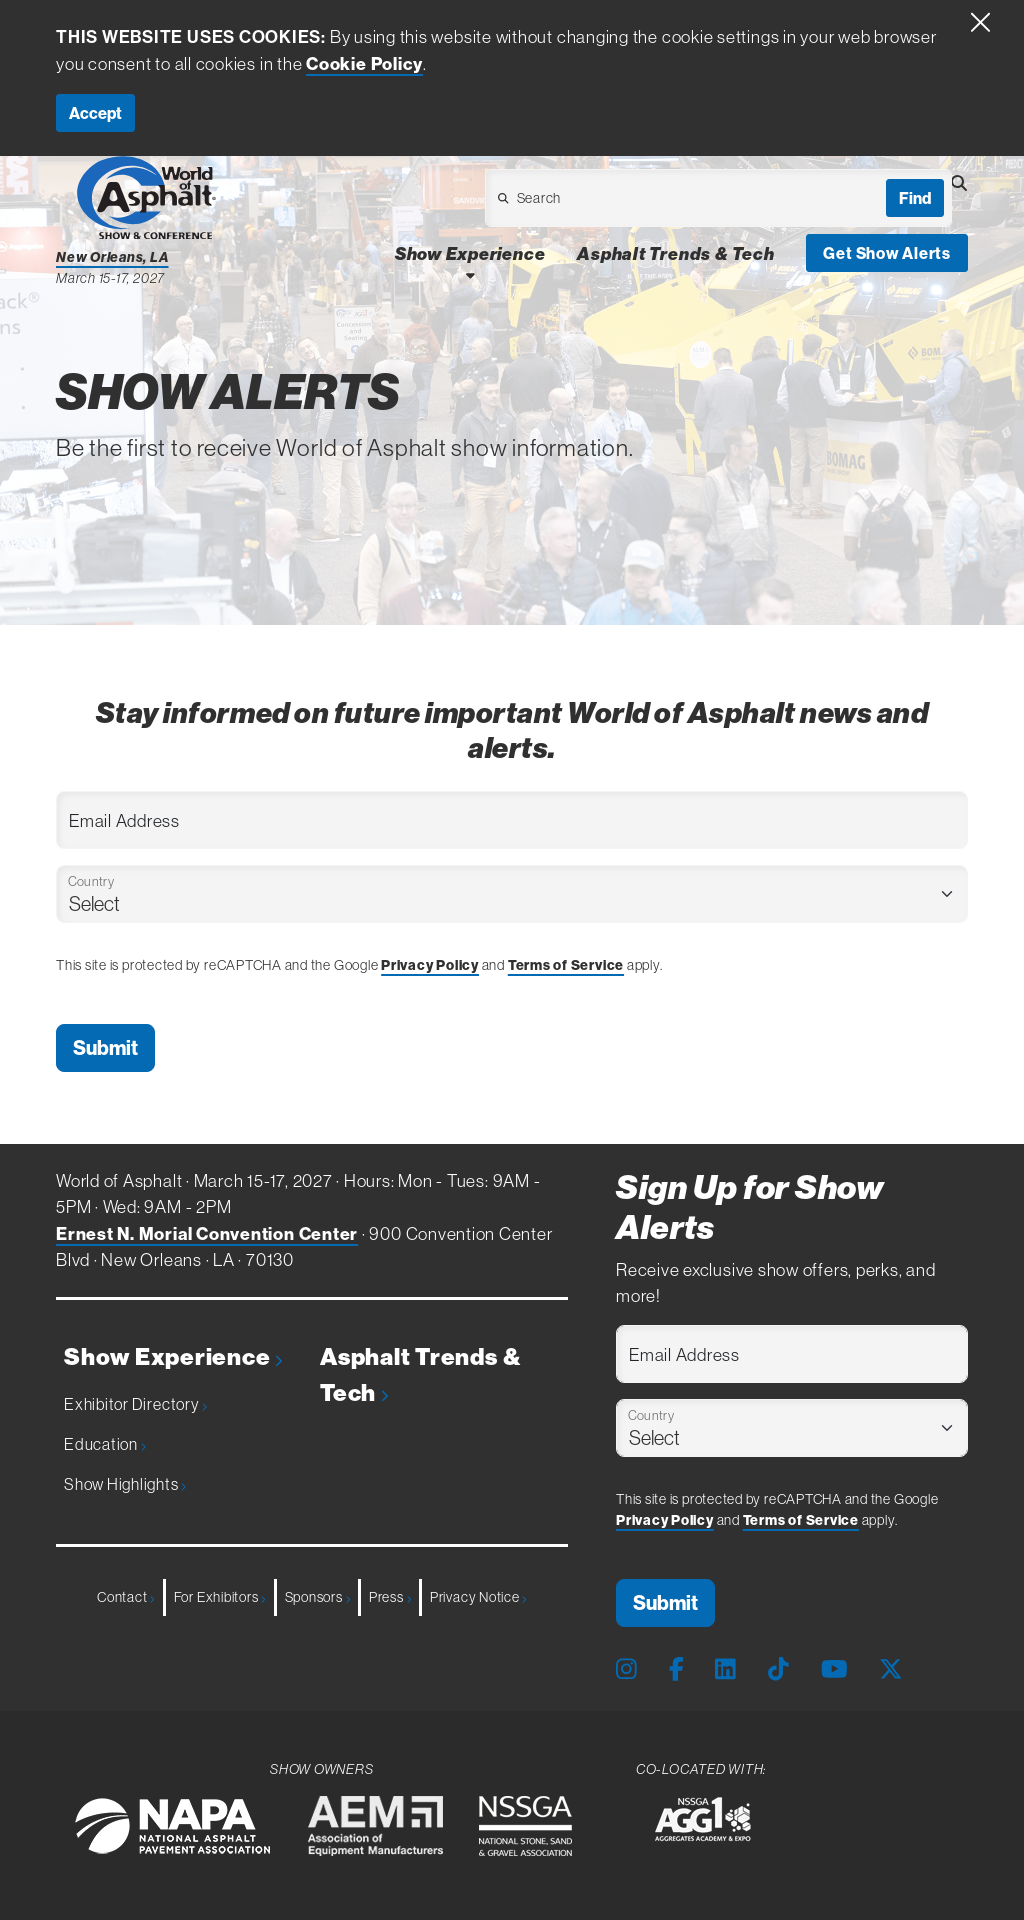 This screenshot has width=1024, height=1920. I want to click on [Open Searchbox], so click(959, 183).